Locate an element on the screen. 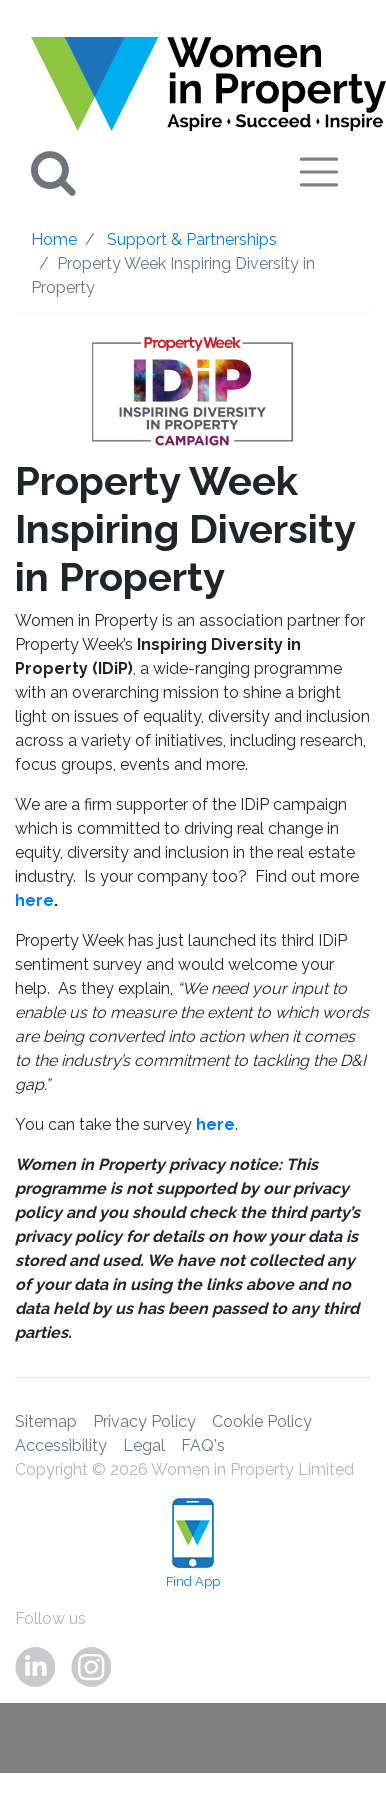  Home is located at coordinates (54, 239).